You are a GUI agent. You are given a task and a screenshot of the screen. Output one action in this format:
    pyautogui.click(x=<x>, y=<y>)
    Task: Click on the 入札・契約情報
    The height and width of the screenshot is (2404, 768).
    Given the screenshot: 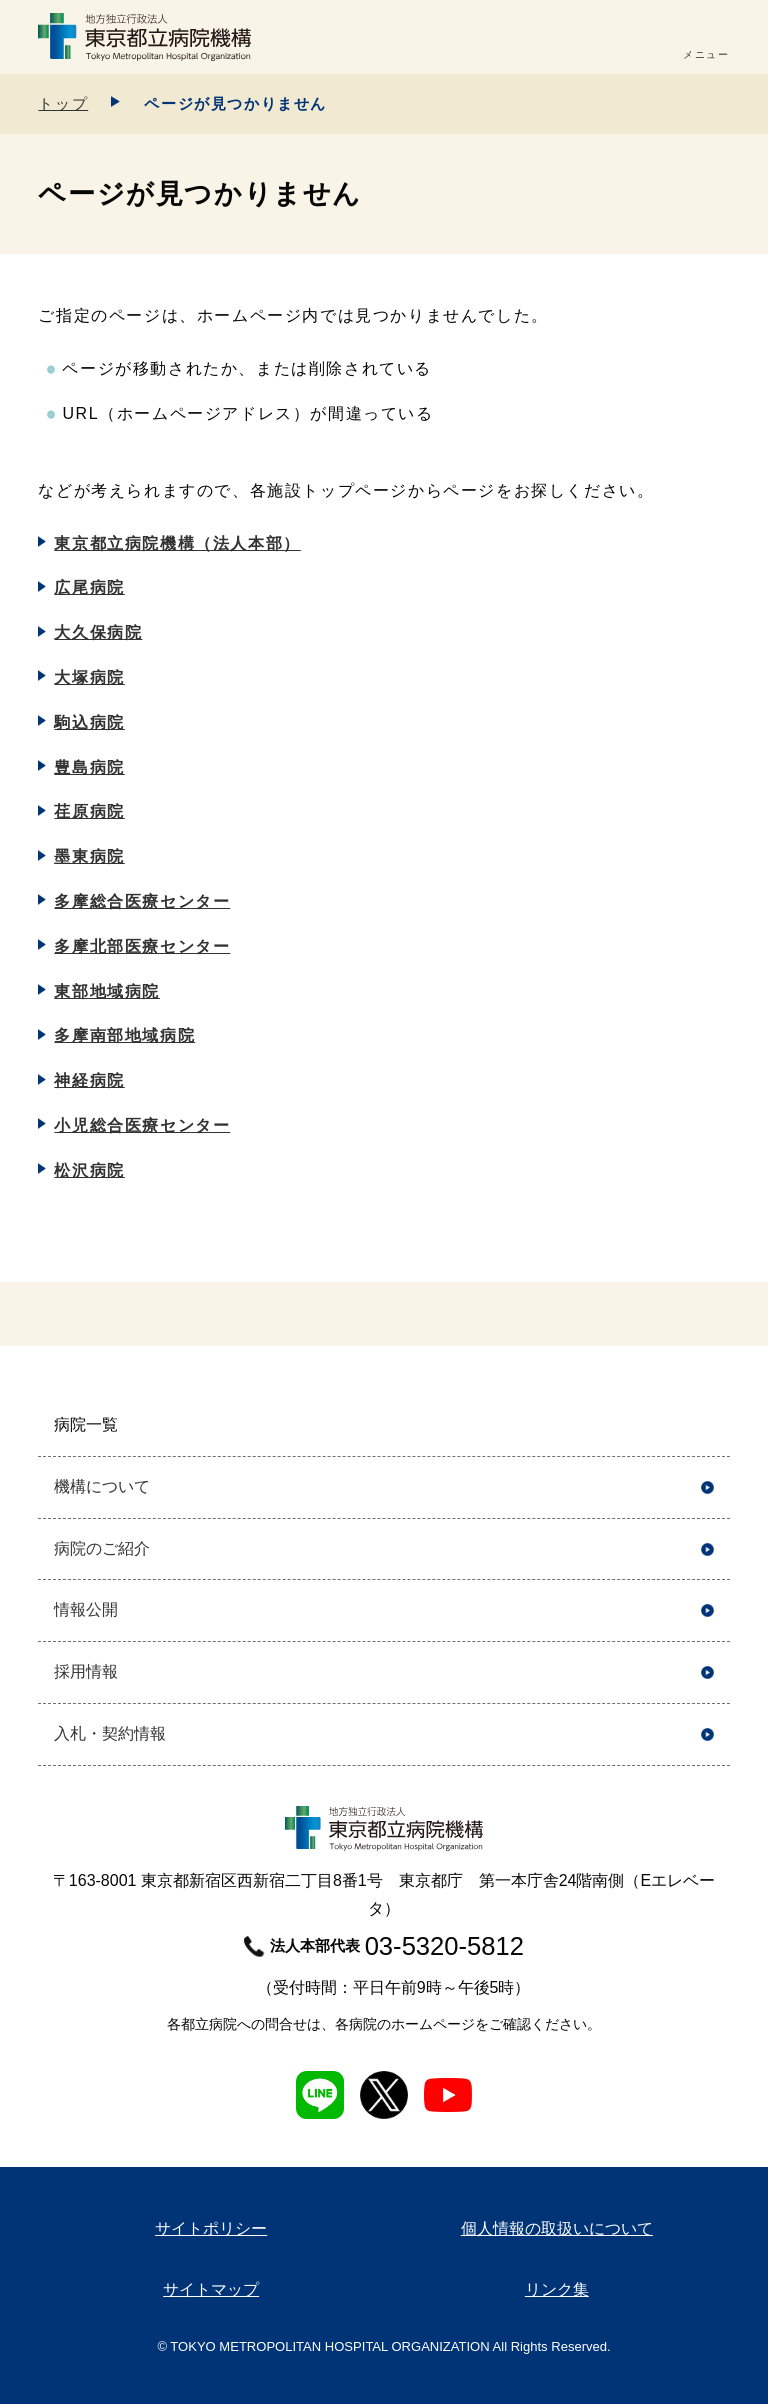 What is the action you would take?
    pyautogui.click(x=110, y=1733)
    